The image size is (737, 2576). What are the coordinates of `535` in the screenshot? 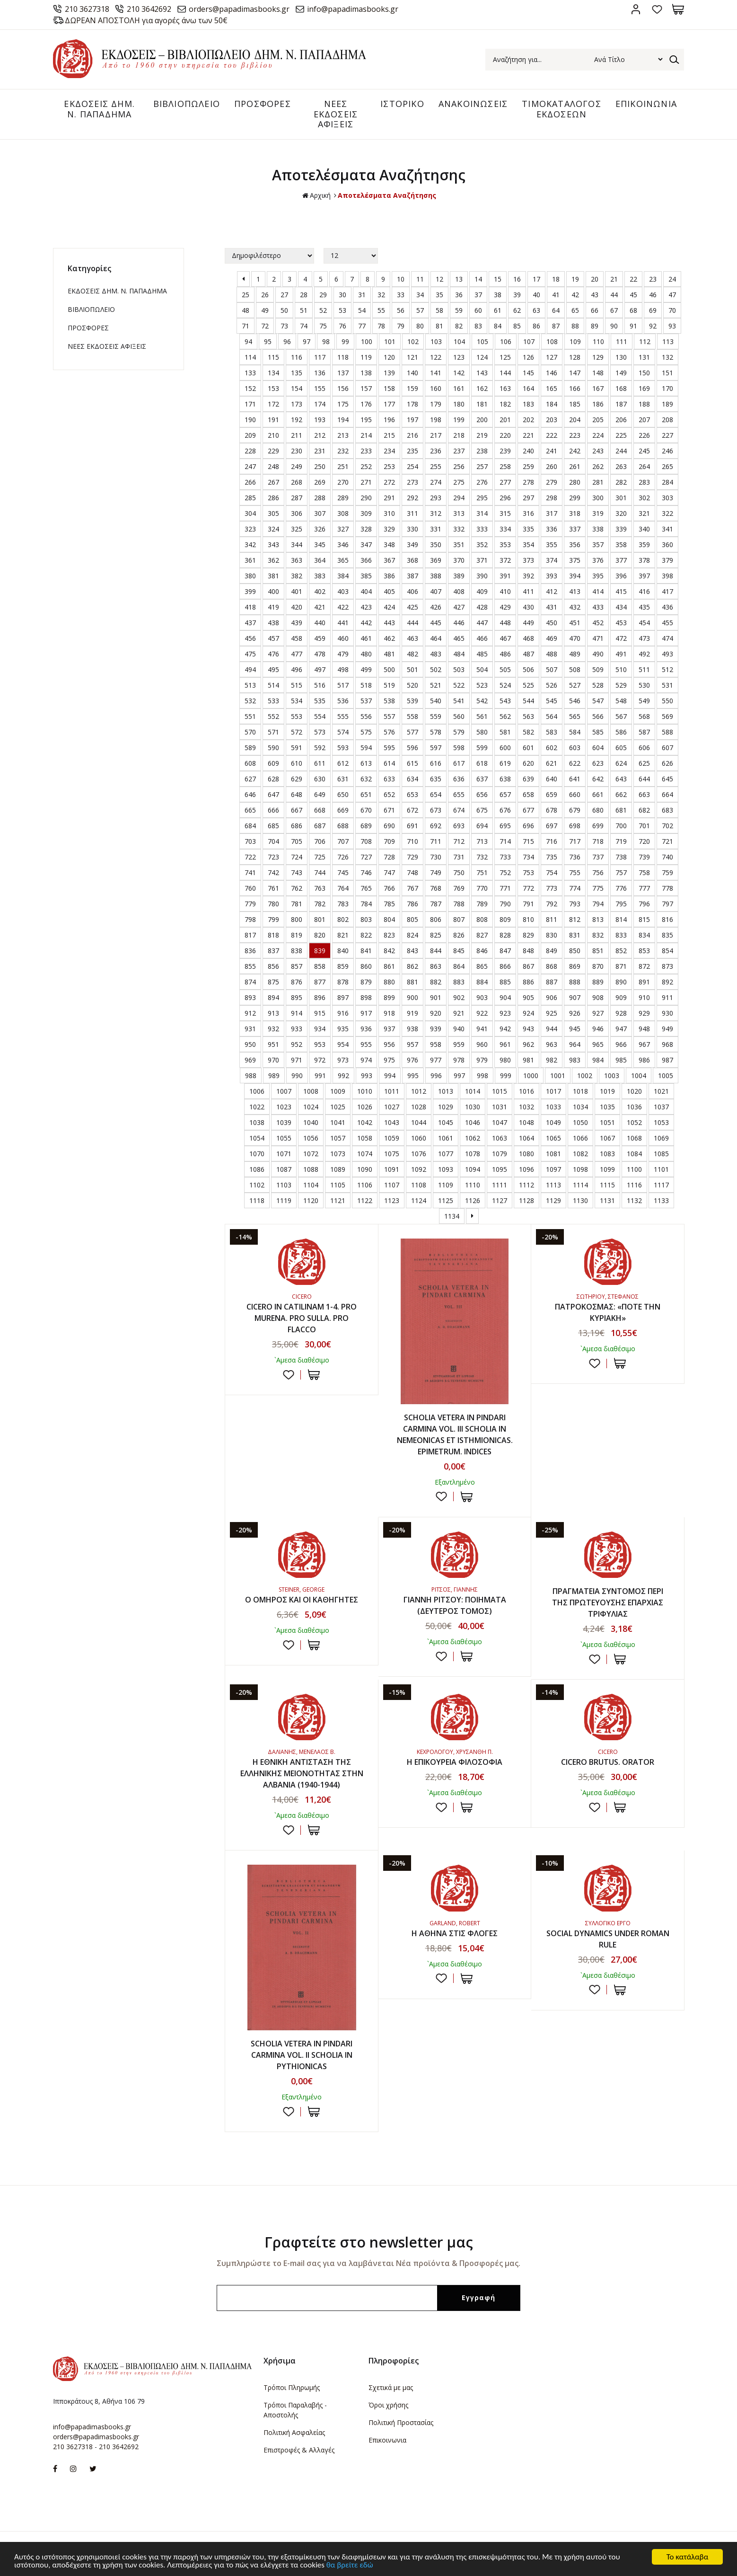 It's located at (319, 700).